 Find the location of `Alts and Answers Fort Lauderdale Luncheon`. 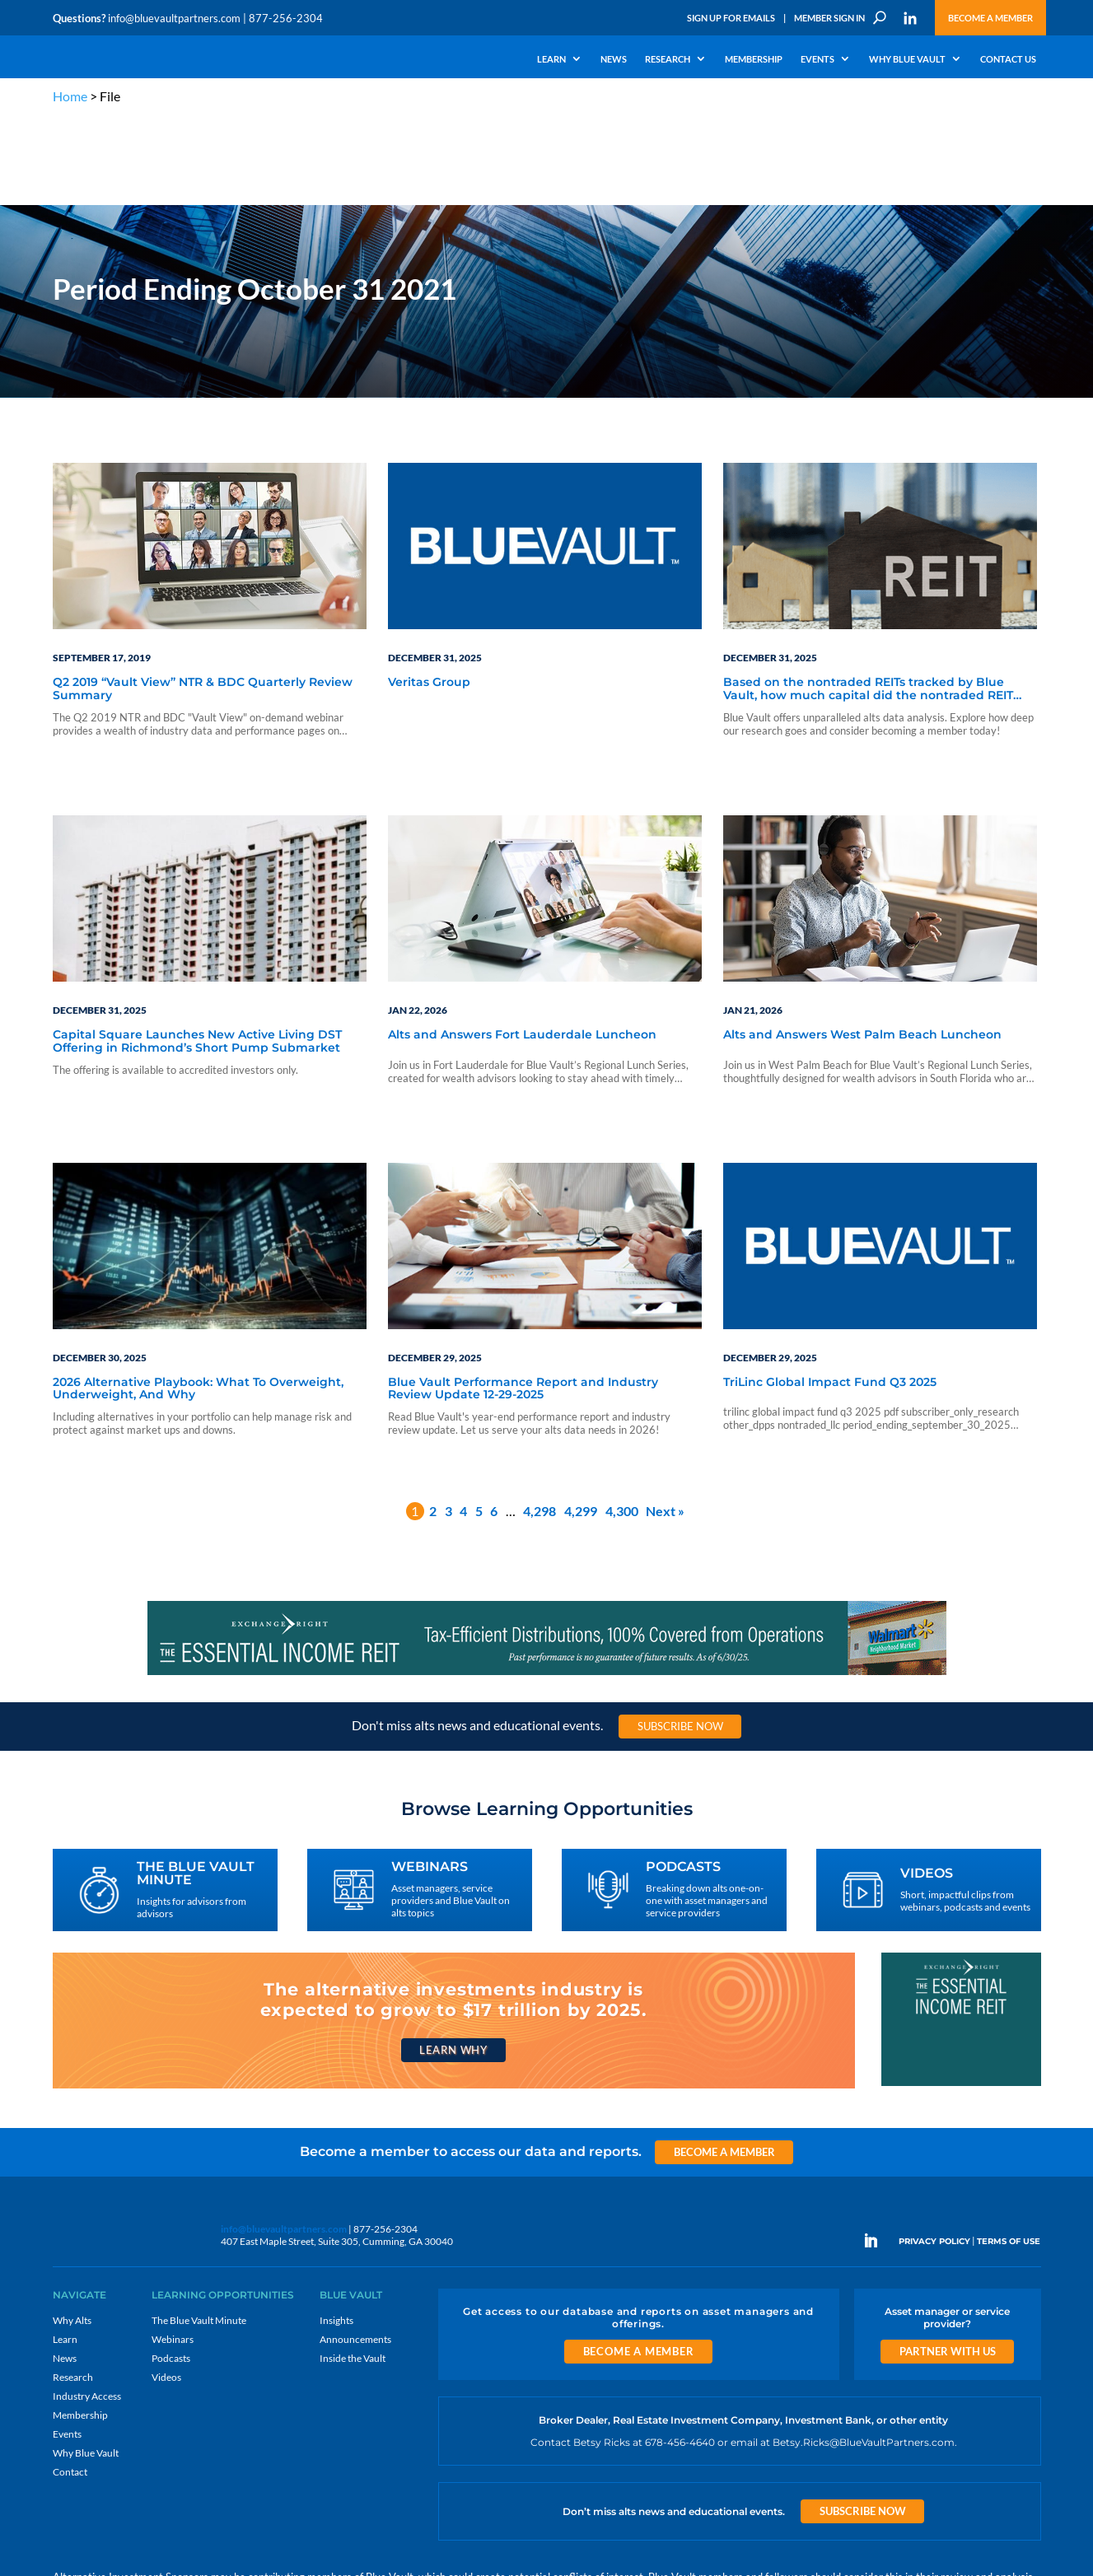

Alts and Answers Fort Lauderdale Luncheon is located at coordinates (522, 947).